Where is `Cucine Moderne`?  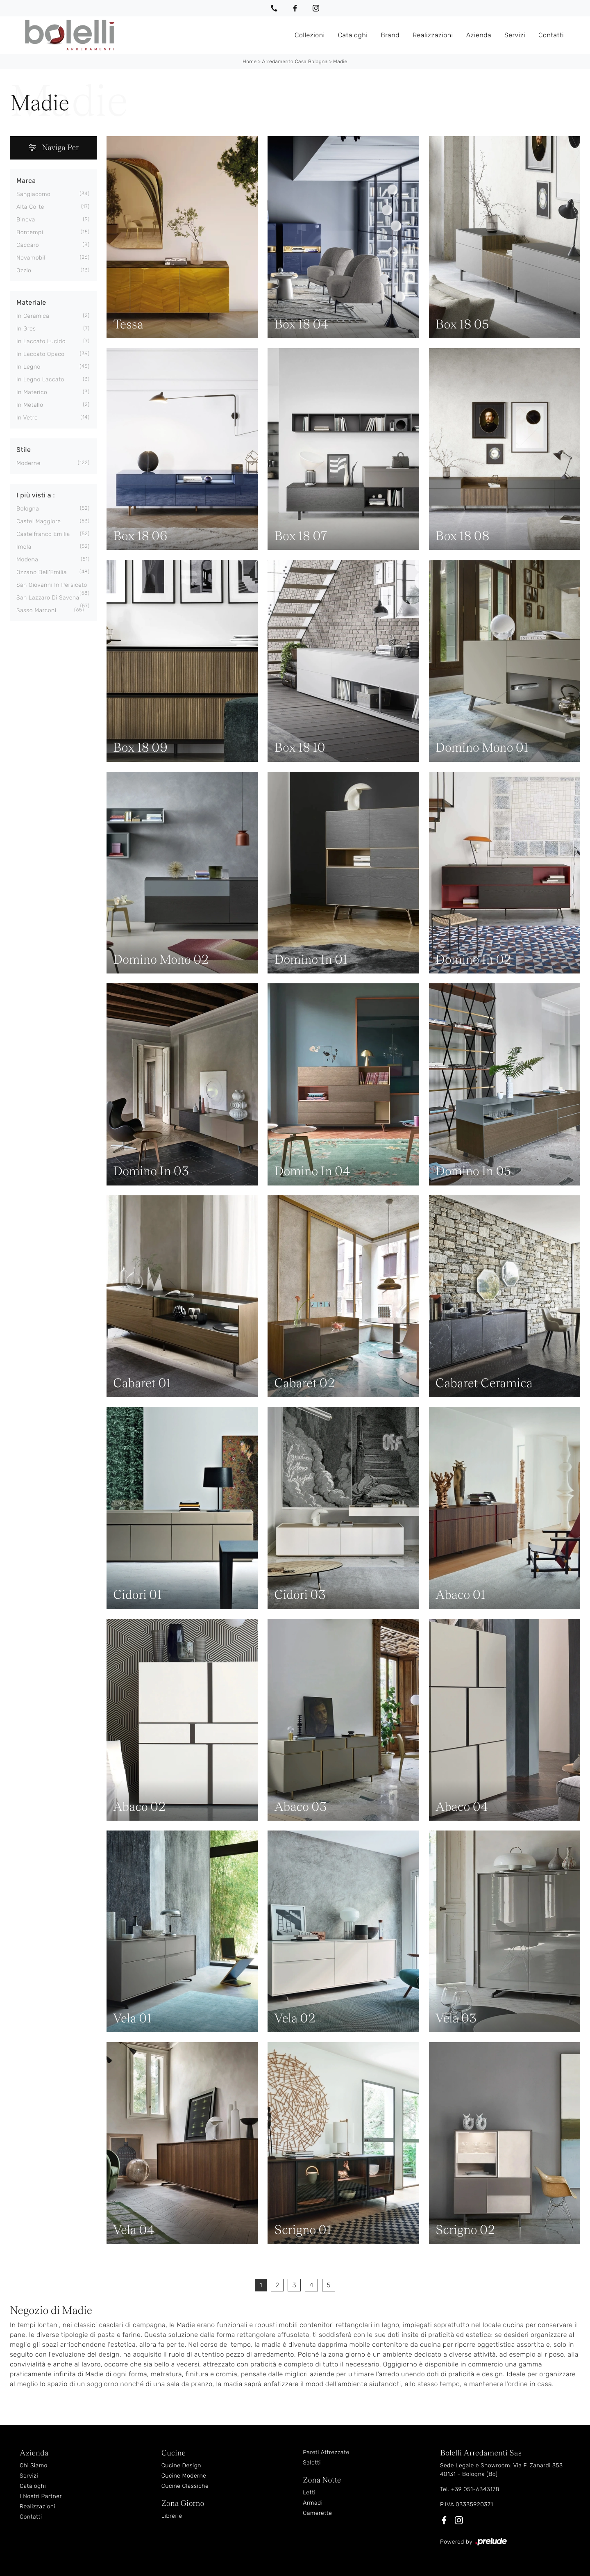 Cucine Moderne is located at coordinates (183, 2475).